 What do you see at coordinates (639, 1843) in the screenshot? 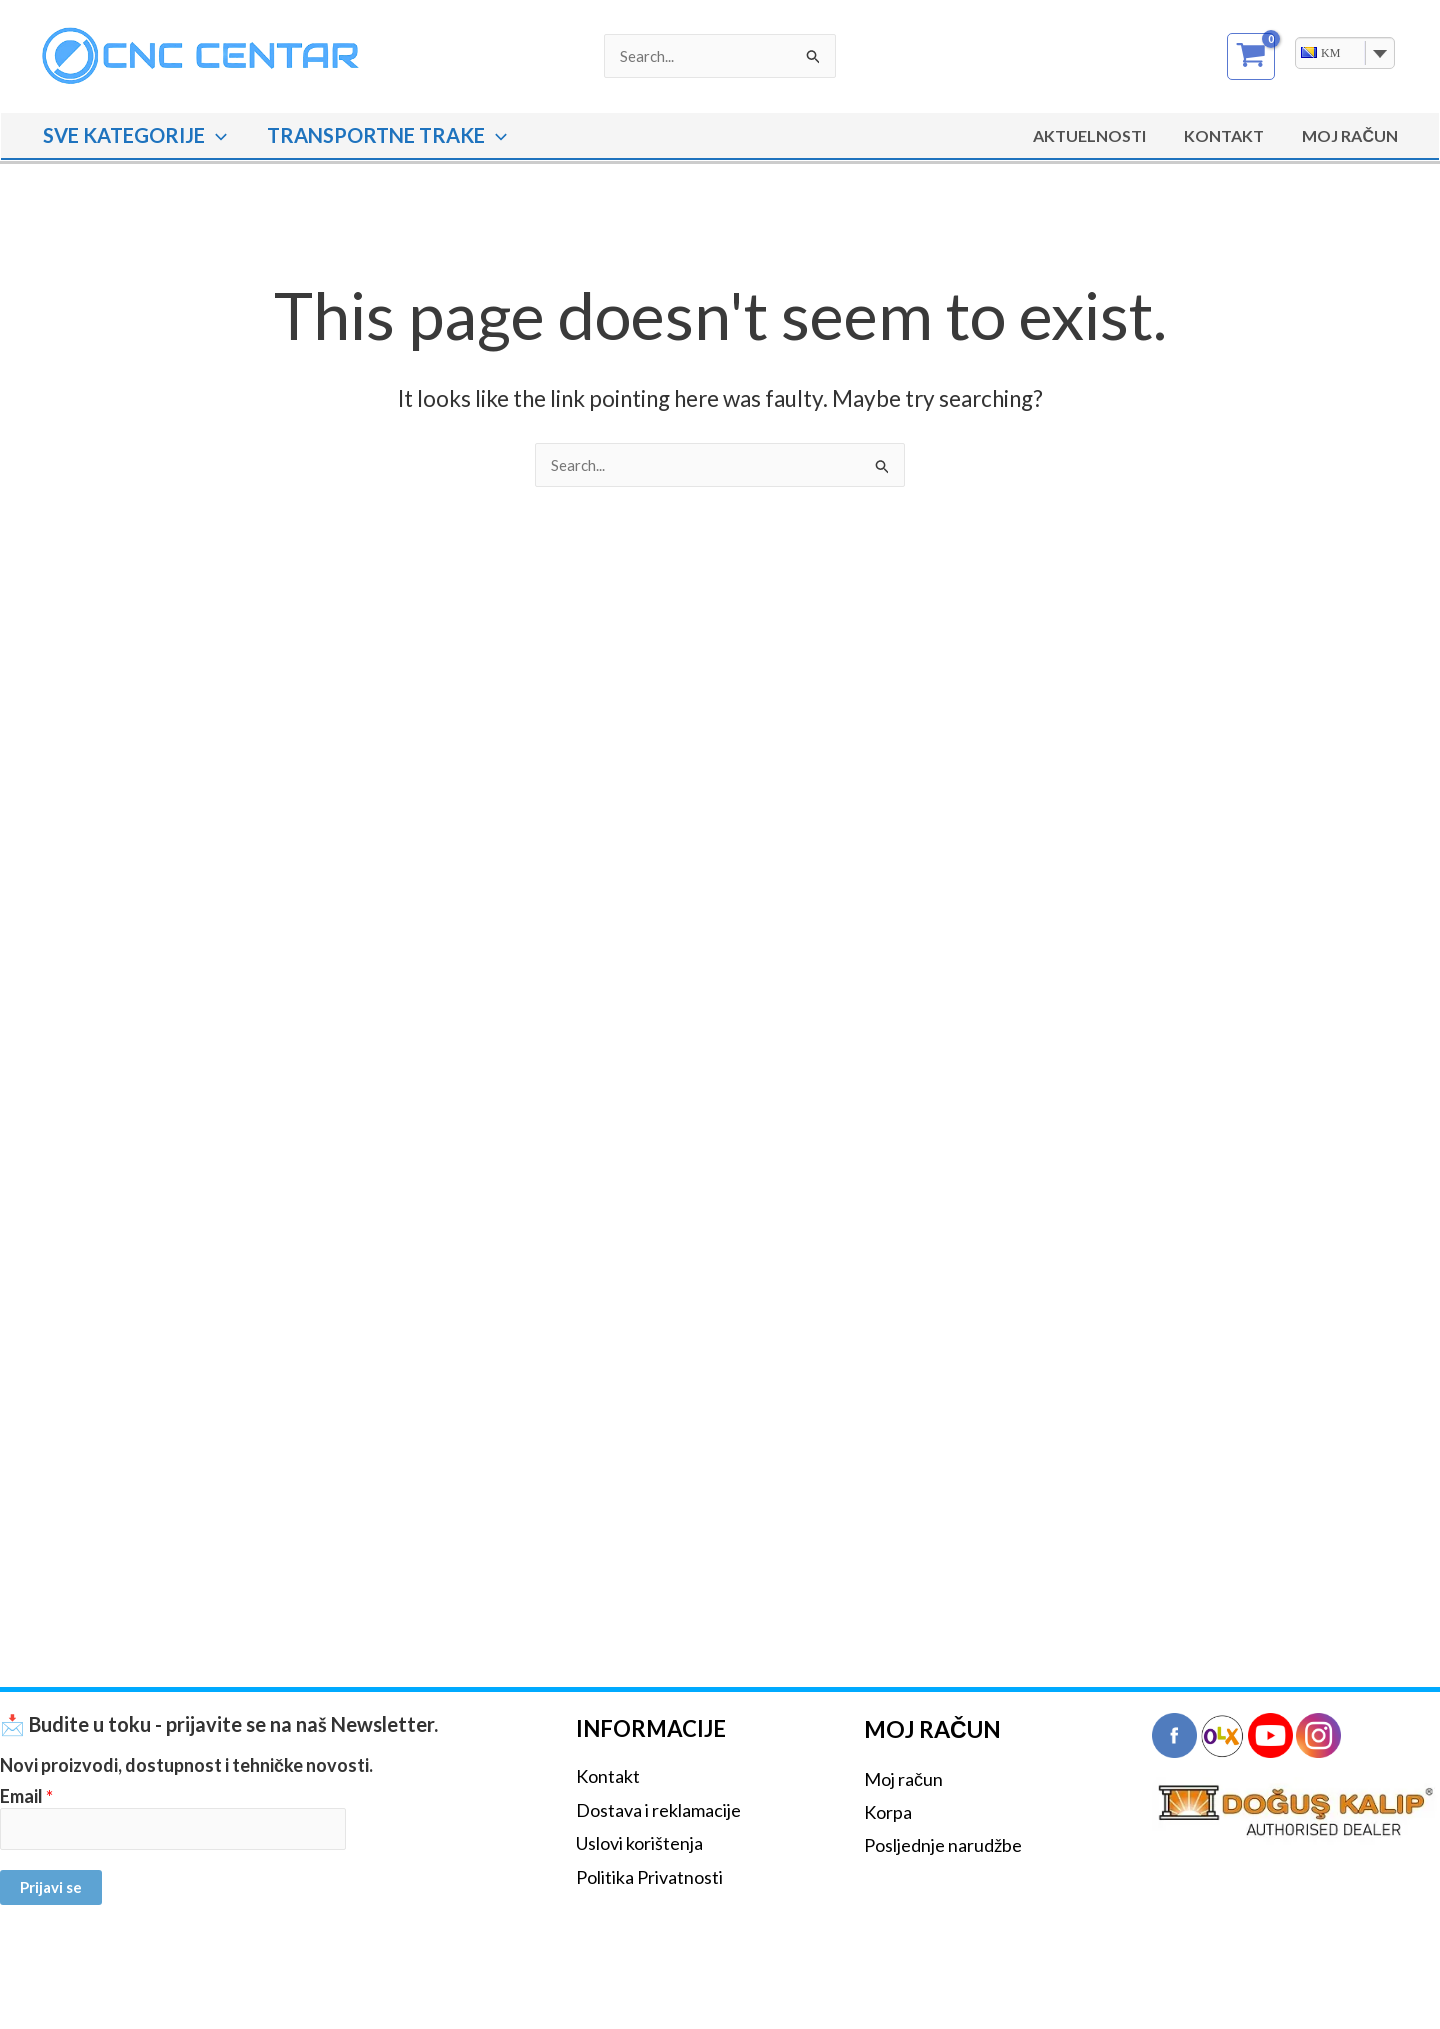
I see `Uslovi korištenja` at bounding box center [639, 1843].